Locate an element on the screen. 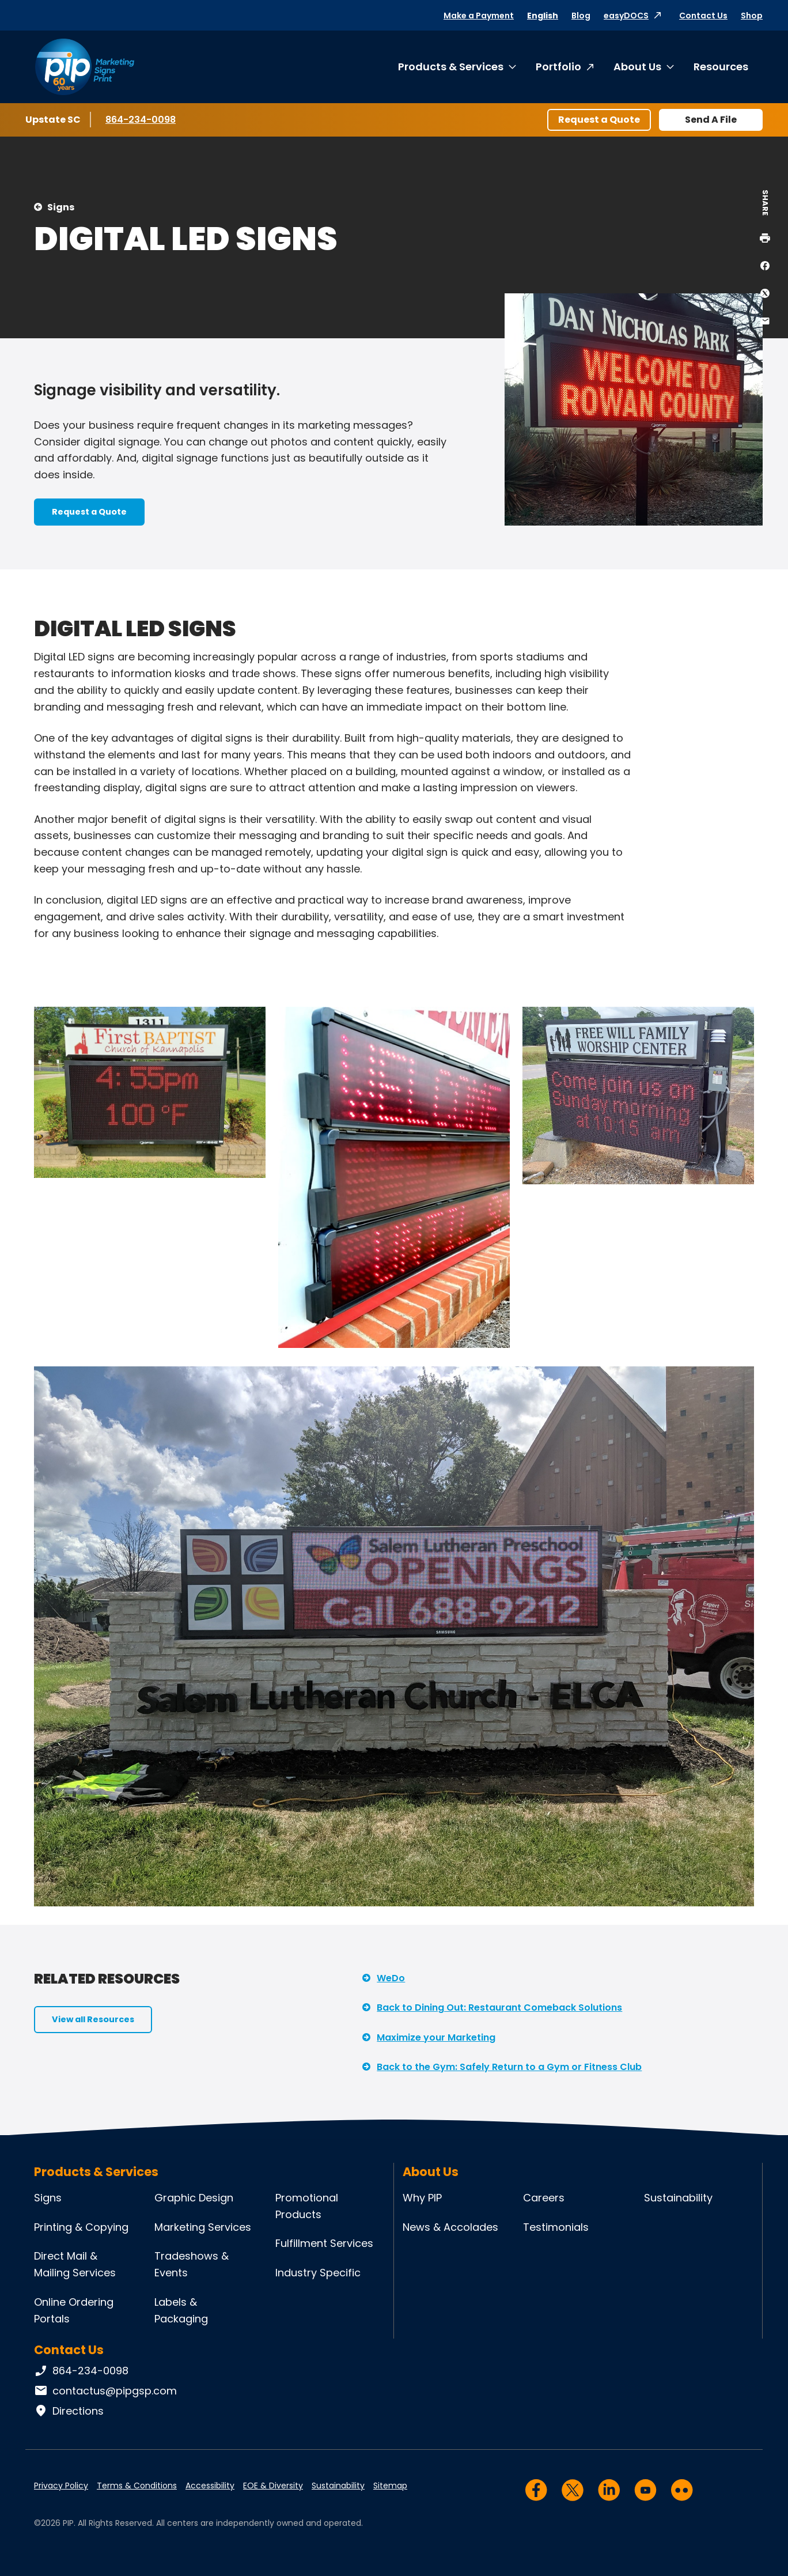 Image resolution: width=788 pixels, height=2576 pixels. Tradeshows & Events is located at coordinates (191, 2264).